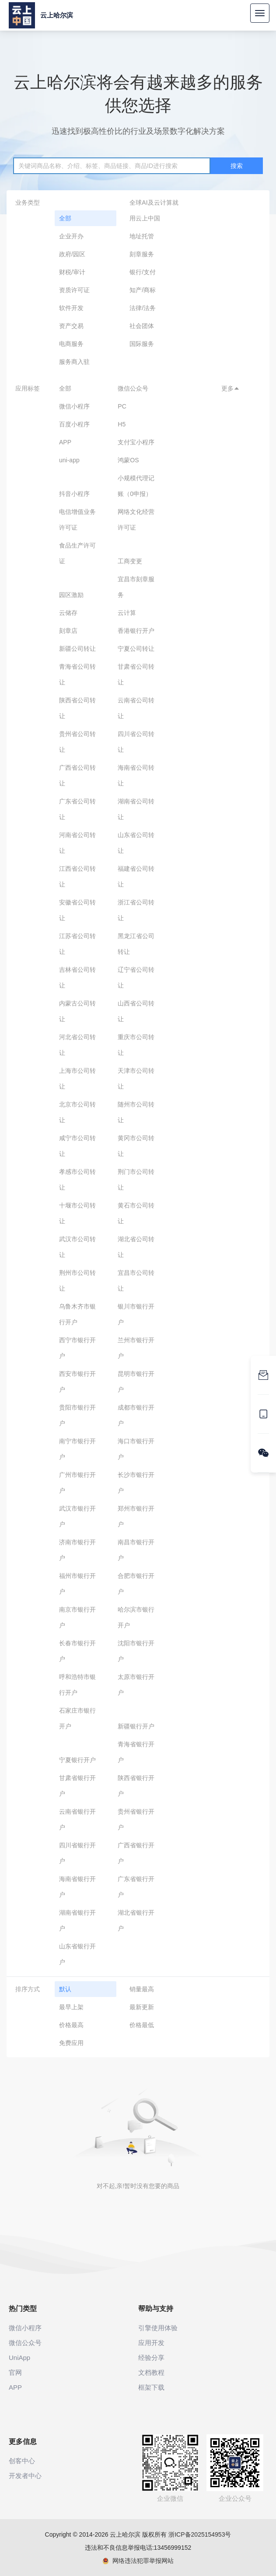  Describe the element at coordinates (77, 1449) in the screenshot. I see `南宁市银行开户` at that location.